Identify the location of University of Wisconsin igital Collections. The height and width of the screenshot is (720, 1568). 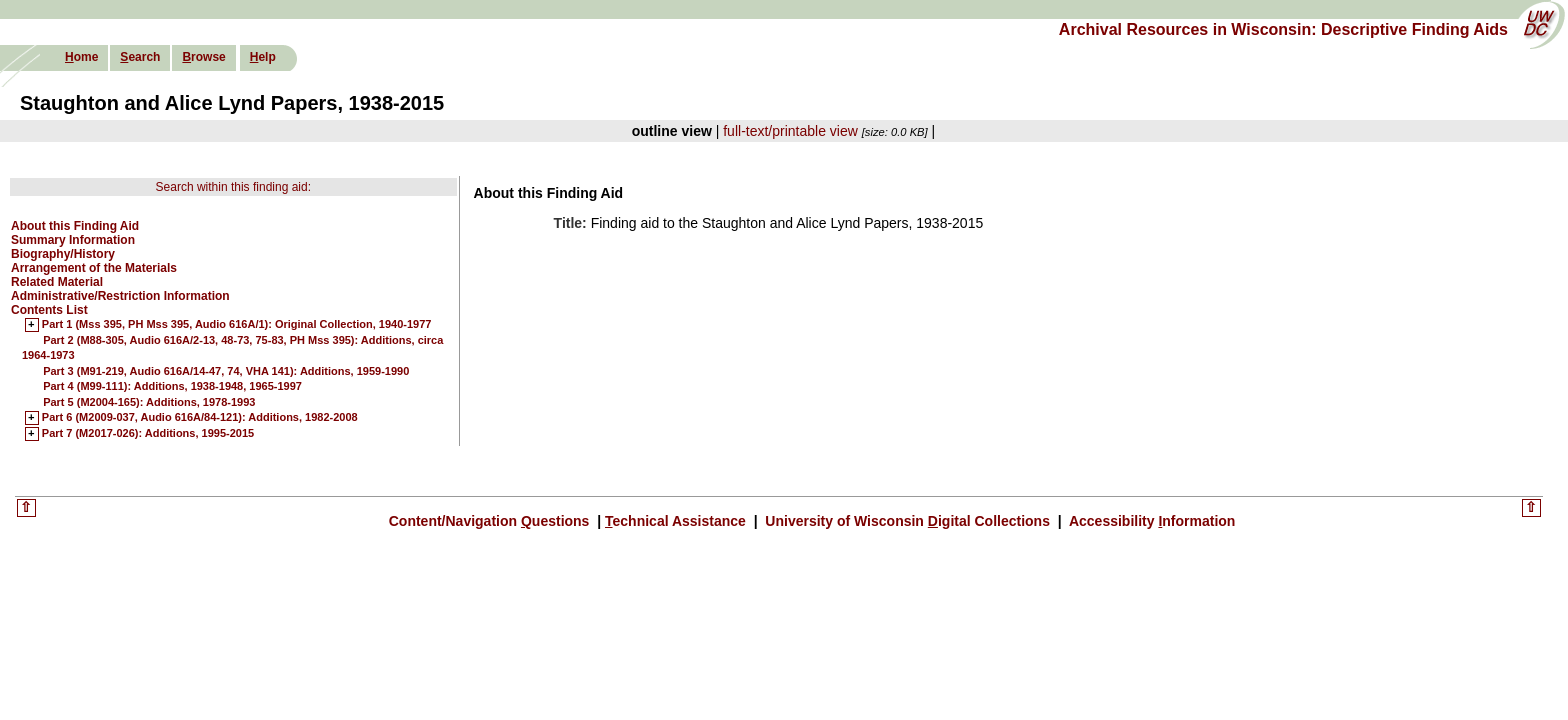
(907, 521).